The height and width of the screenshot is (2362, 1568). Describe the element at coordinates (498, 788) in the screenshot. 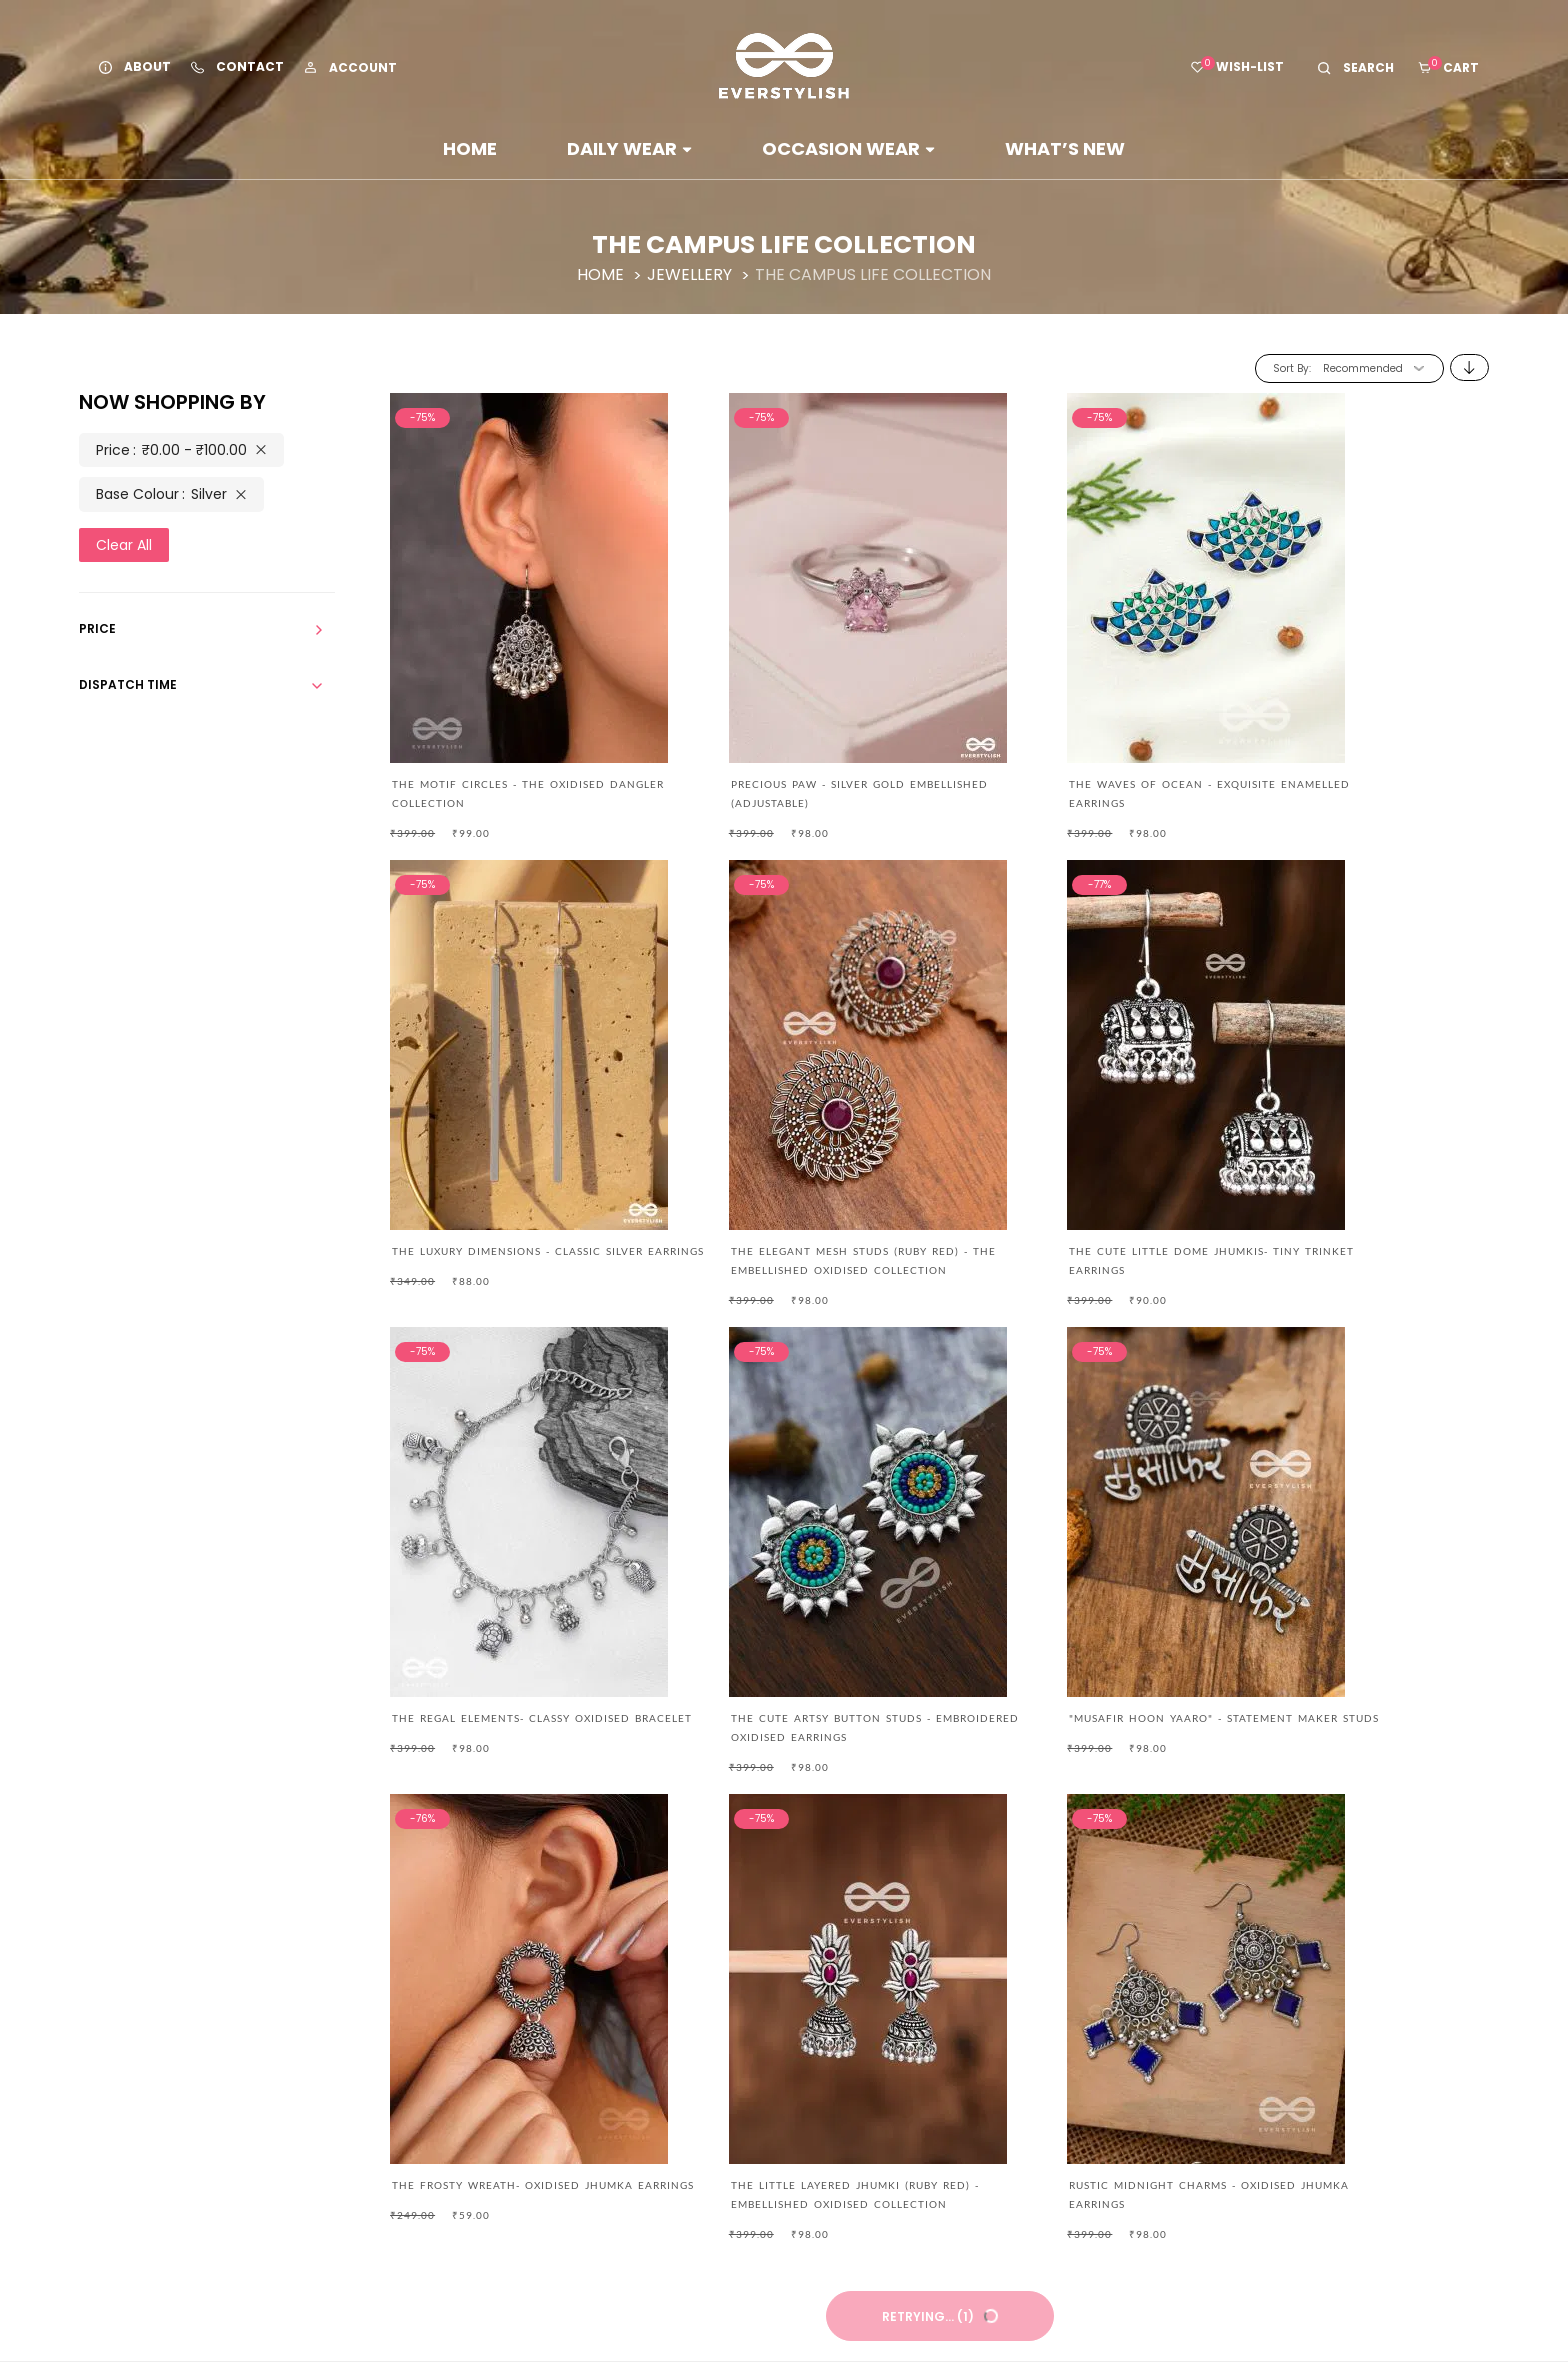

I see `The Motif Circles - The Oxidised Dangler Collection` at that location.